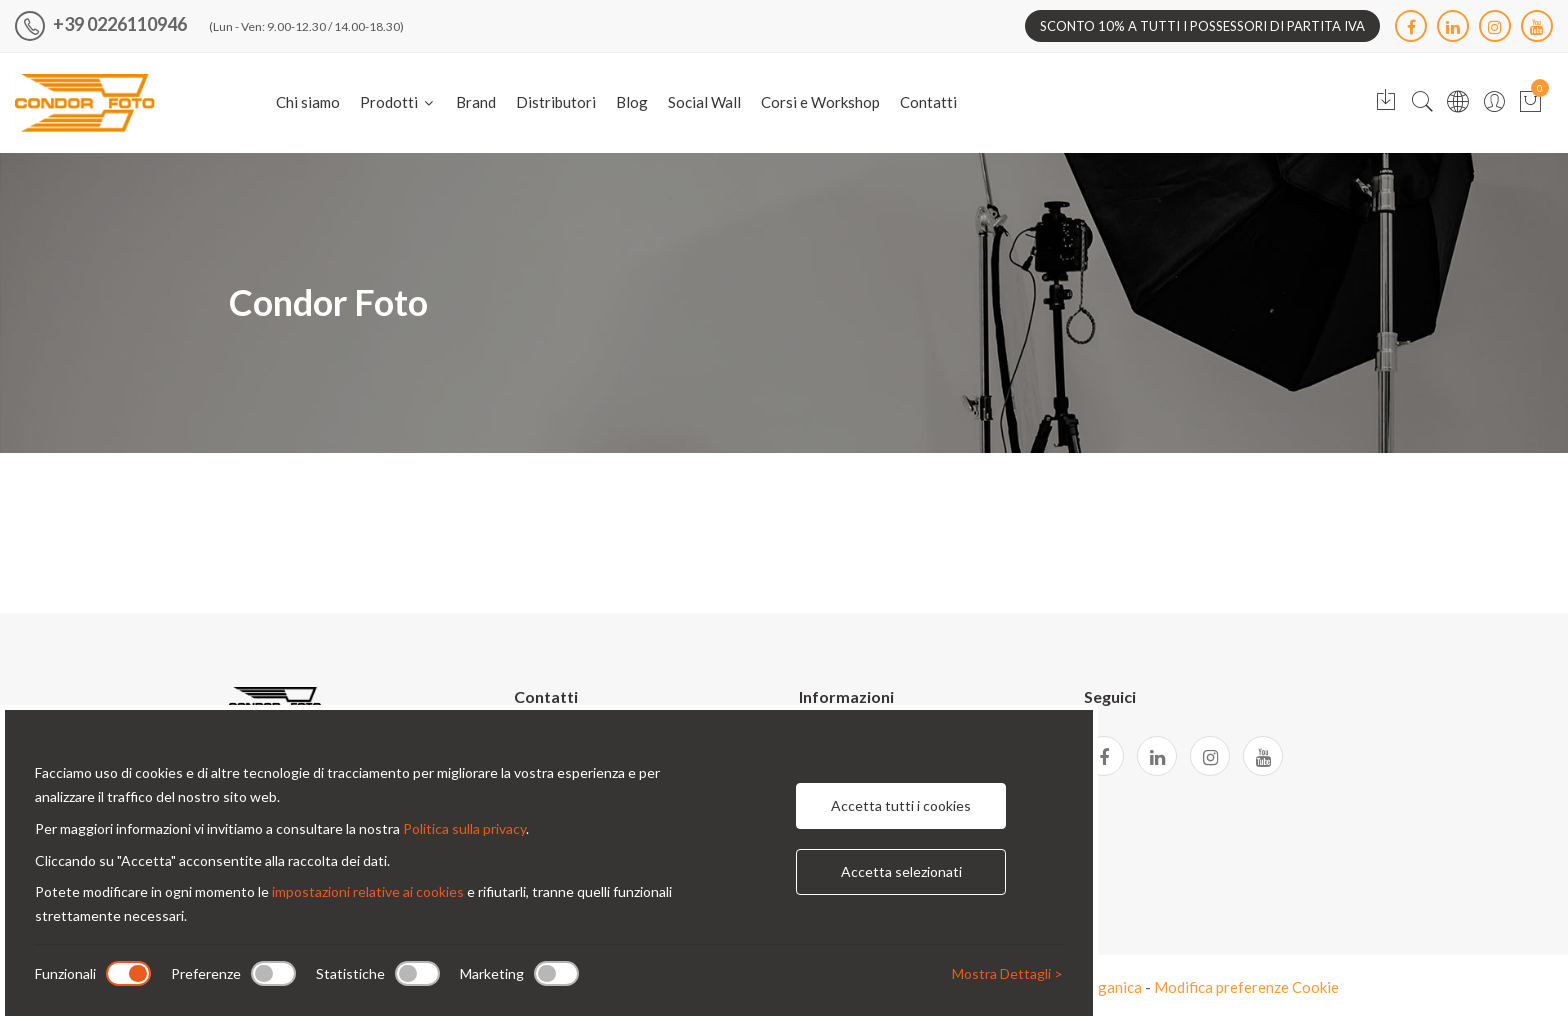 This screenshot has height=1021, width=1568. What do you see at coordinates (928, 102) in the screenshot?
I see `Contatti` at bounding box center [928, 102].